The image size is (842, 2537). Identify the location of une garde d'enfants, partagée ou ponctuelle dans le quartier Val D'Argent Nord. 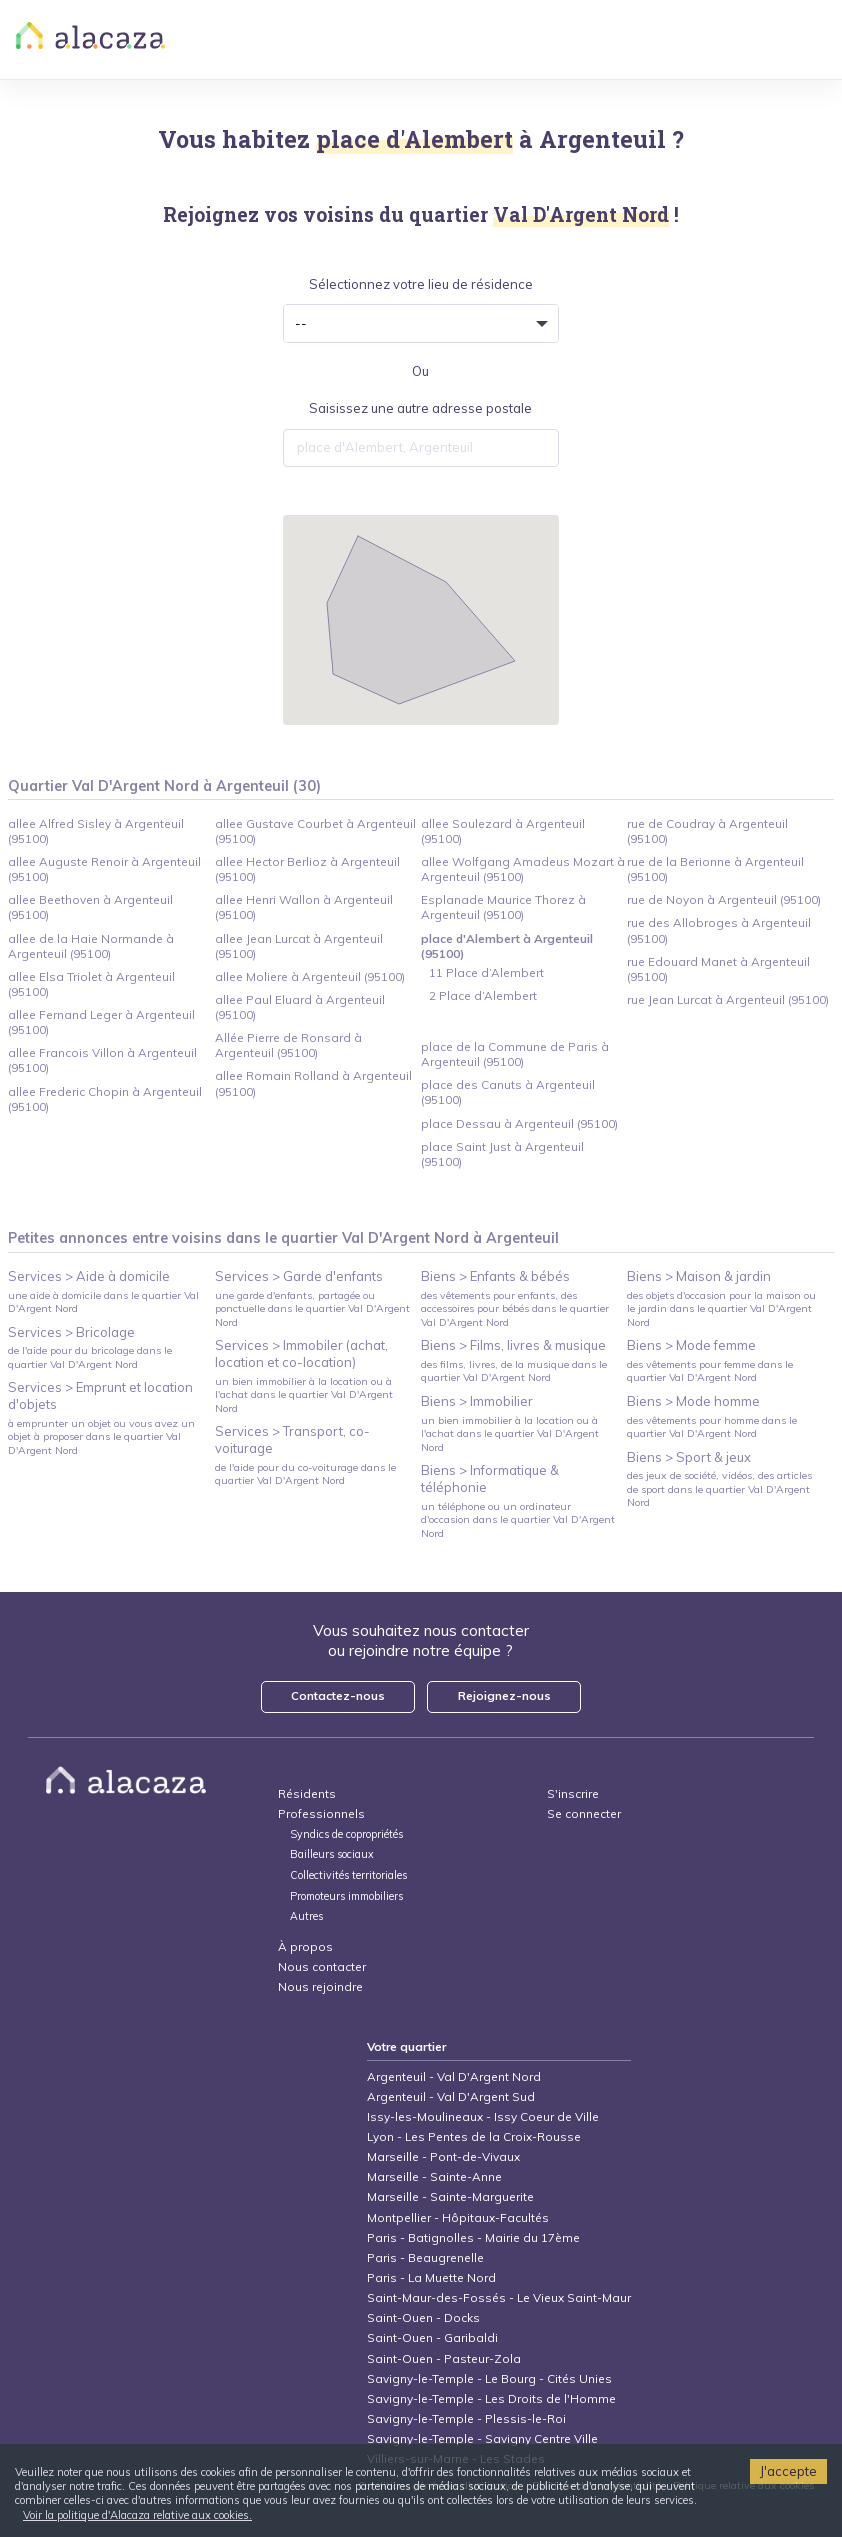
(312, 1309).